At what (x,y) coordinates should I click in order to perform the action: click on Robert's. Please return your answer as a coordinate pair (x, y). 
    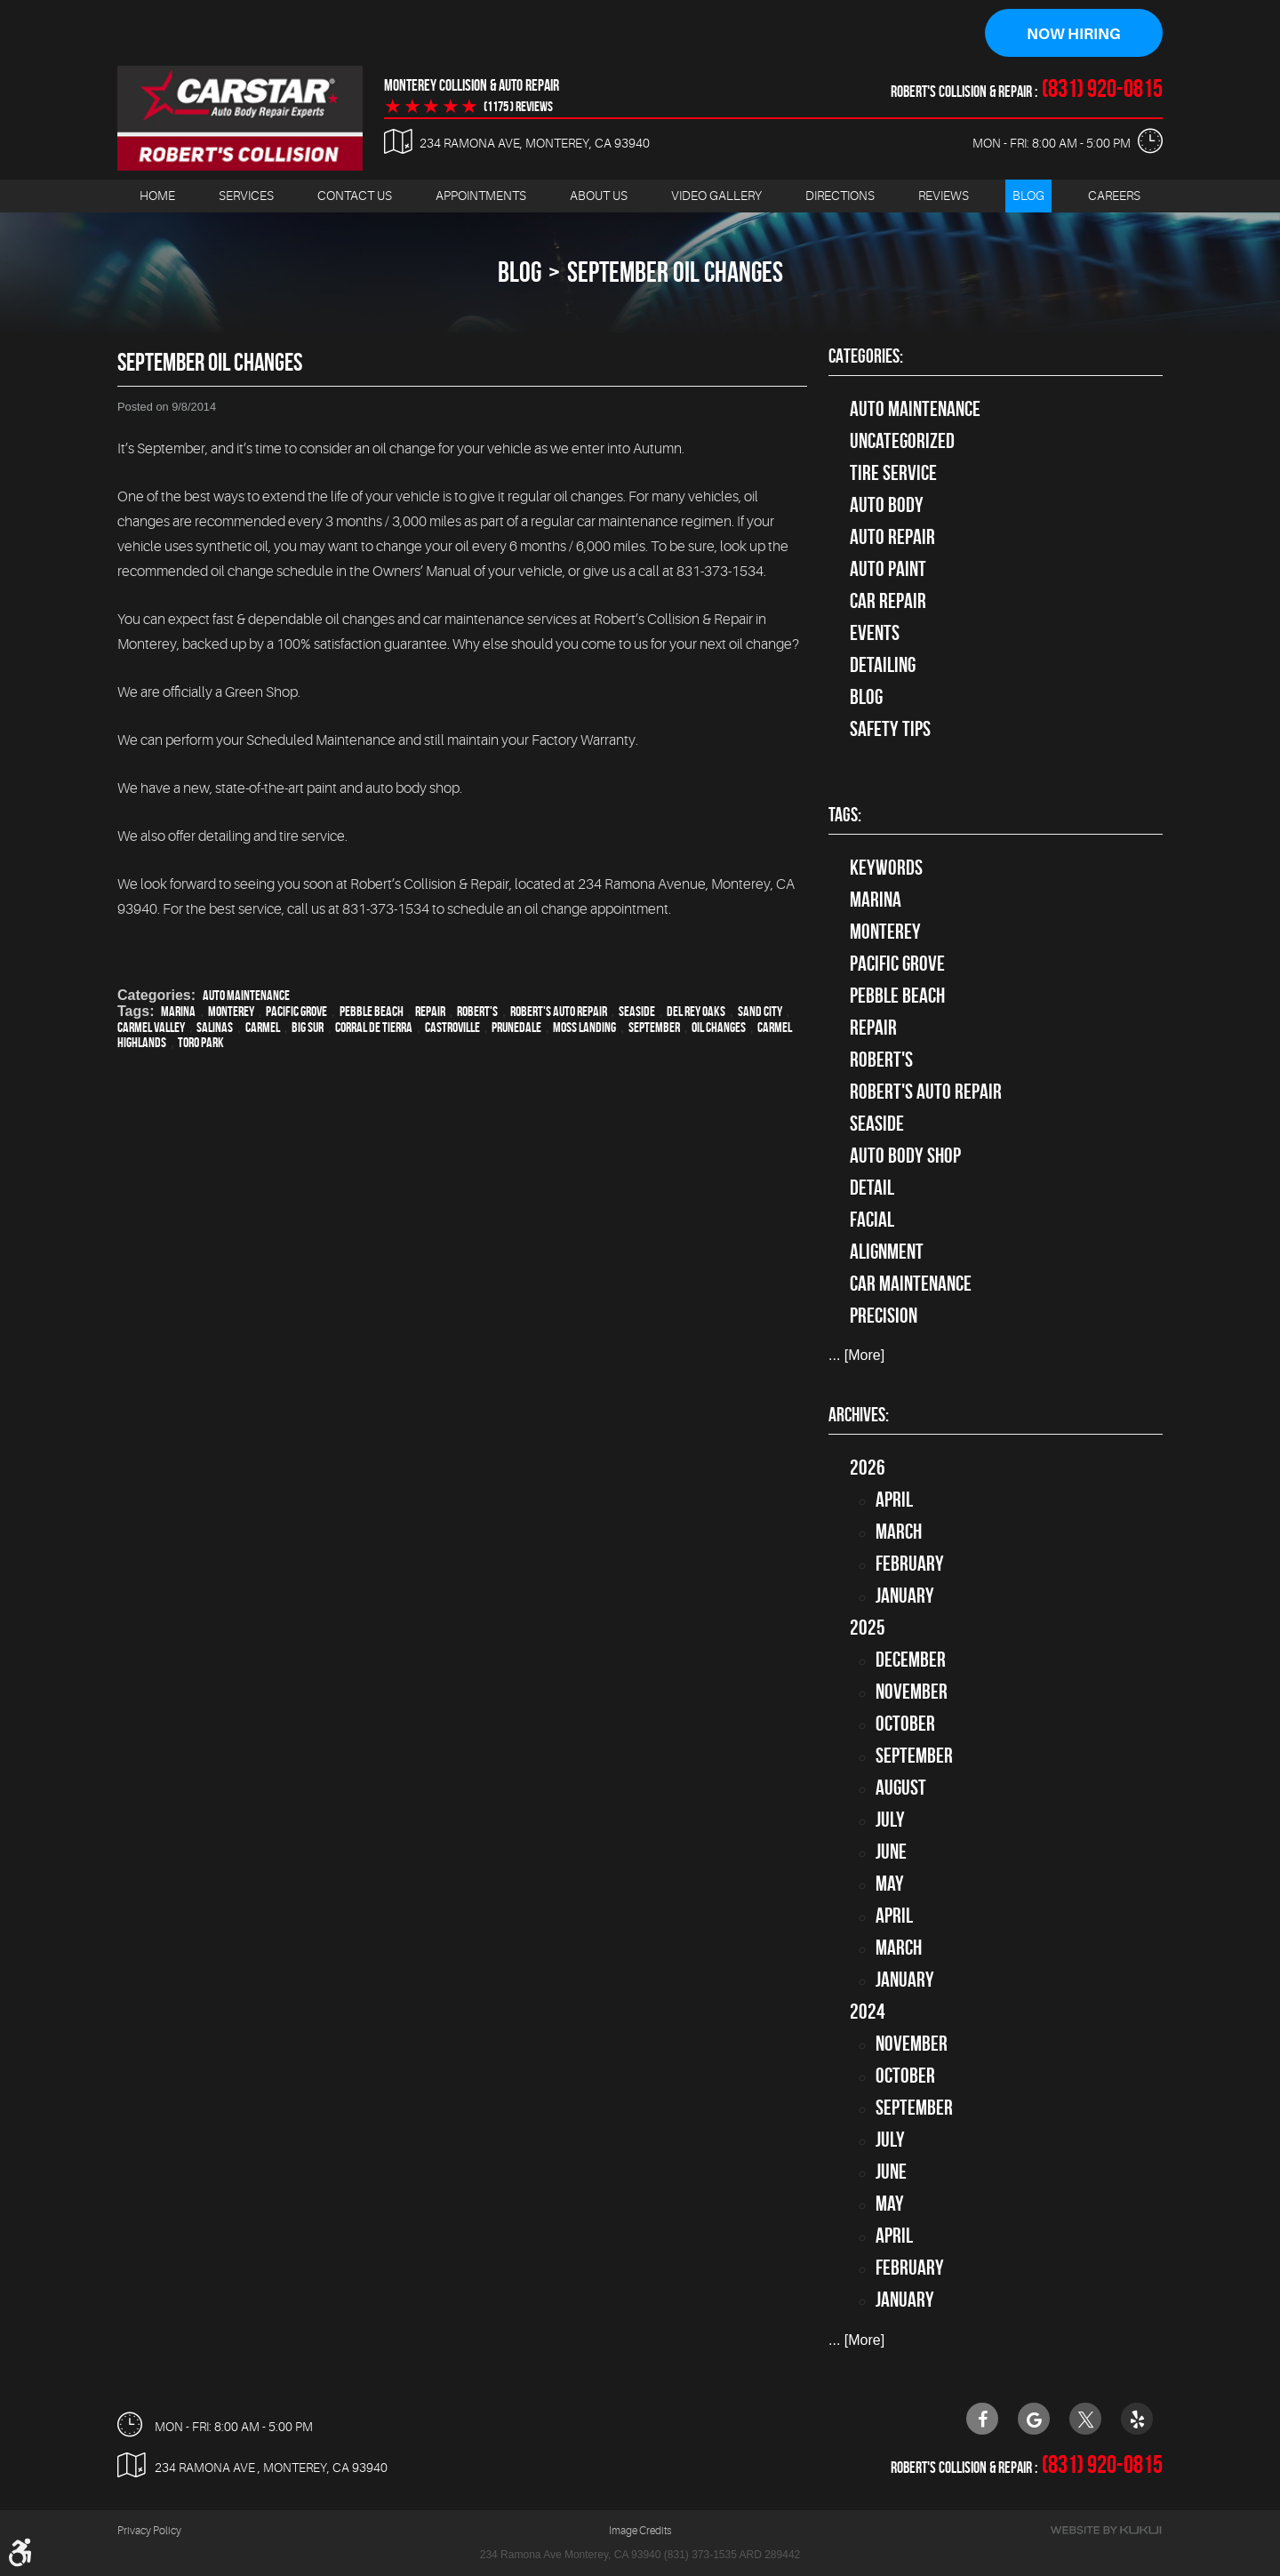
    Looking at the image, I should click on (477, 1012).